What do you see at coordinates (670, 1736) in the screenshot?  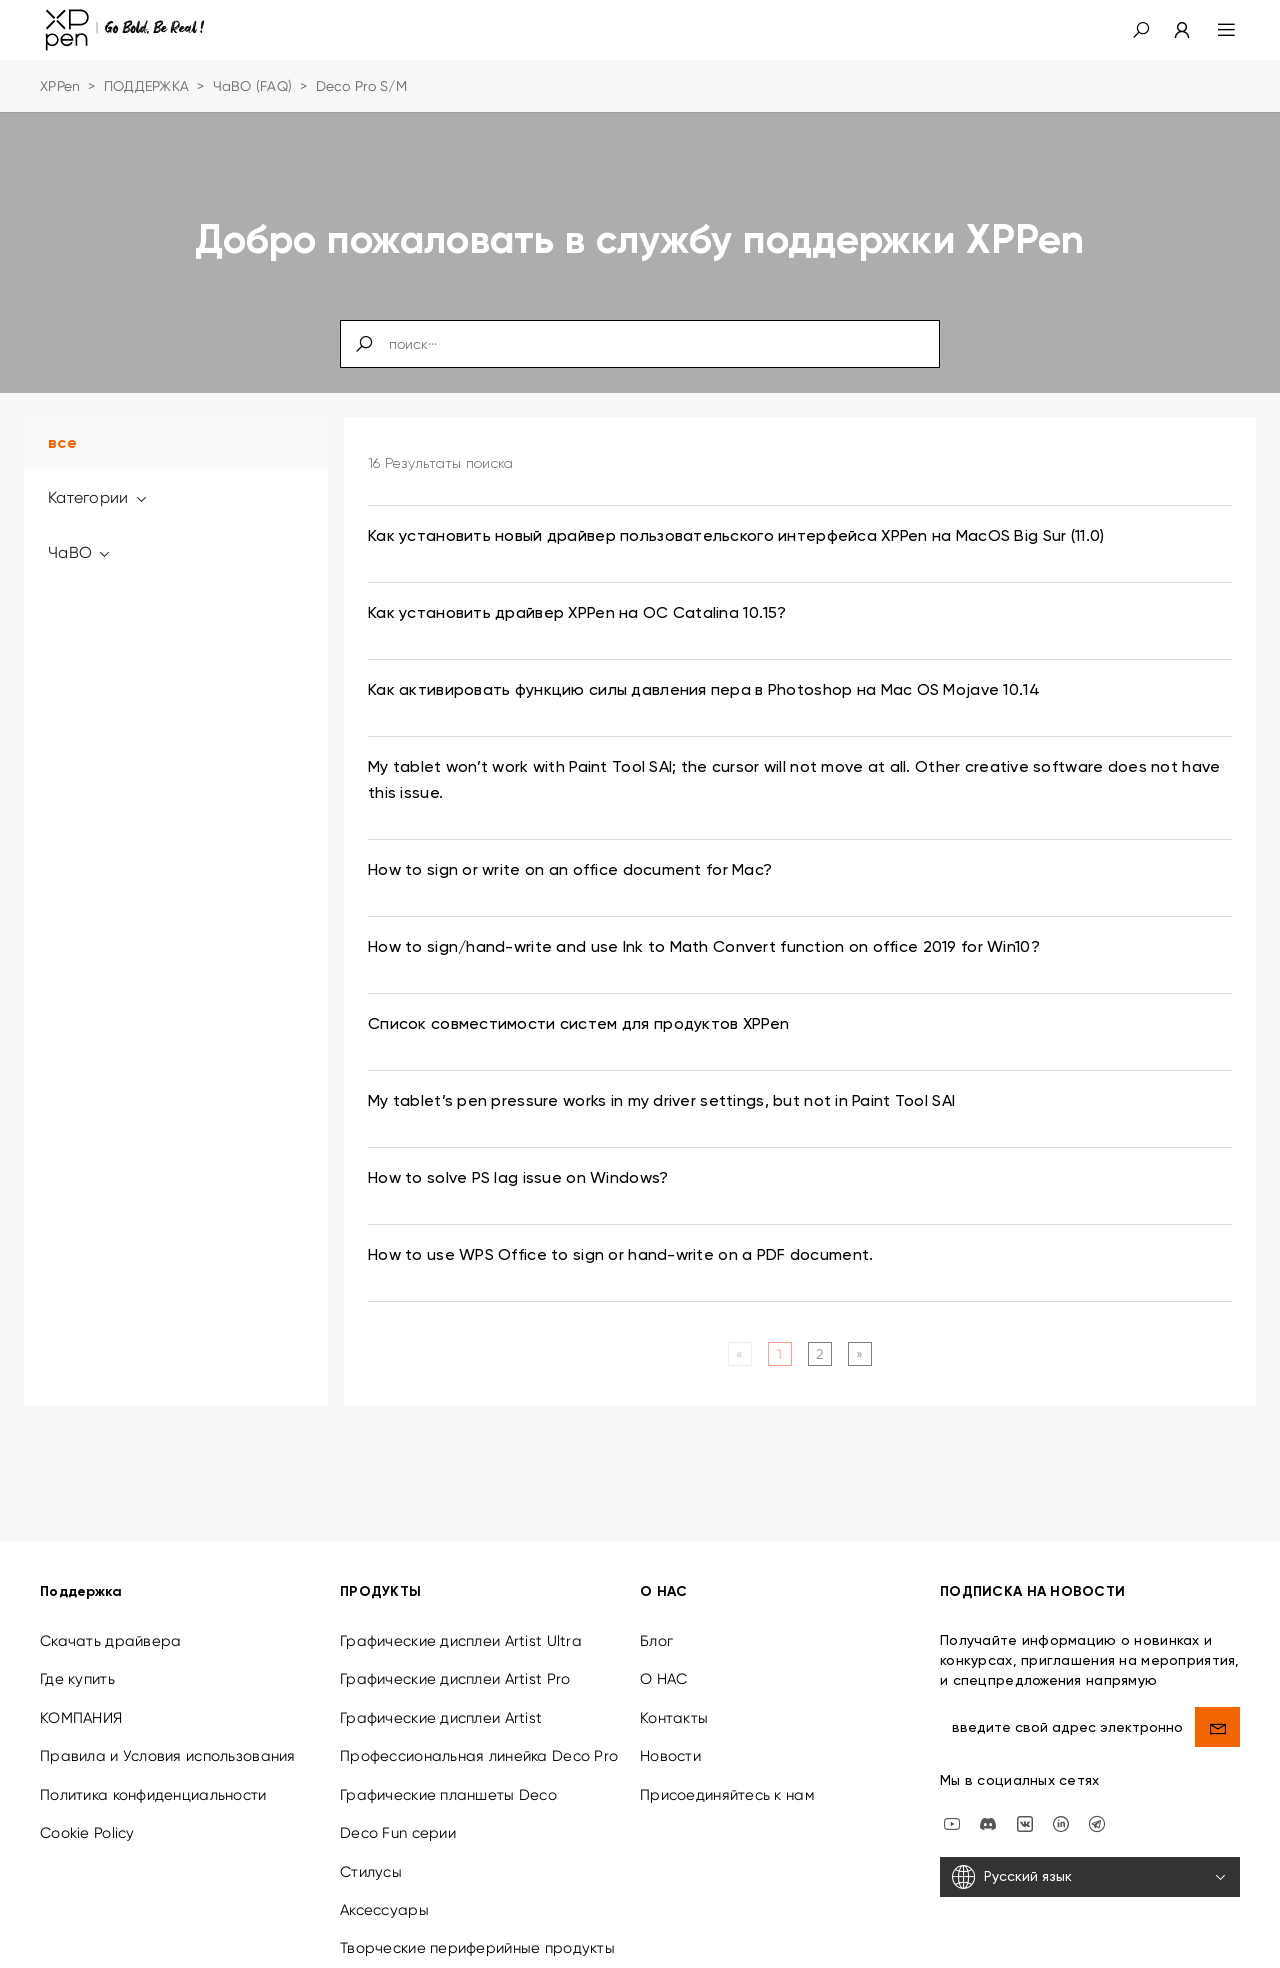 I see `Новости` at bounding box center [670, 1736].